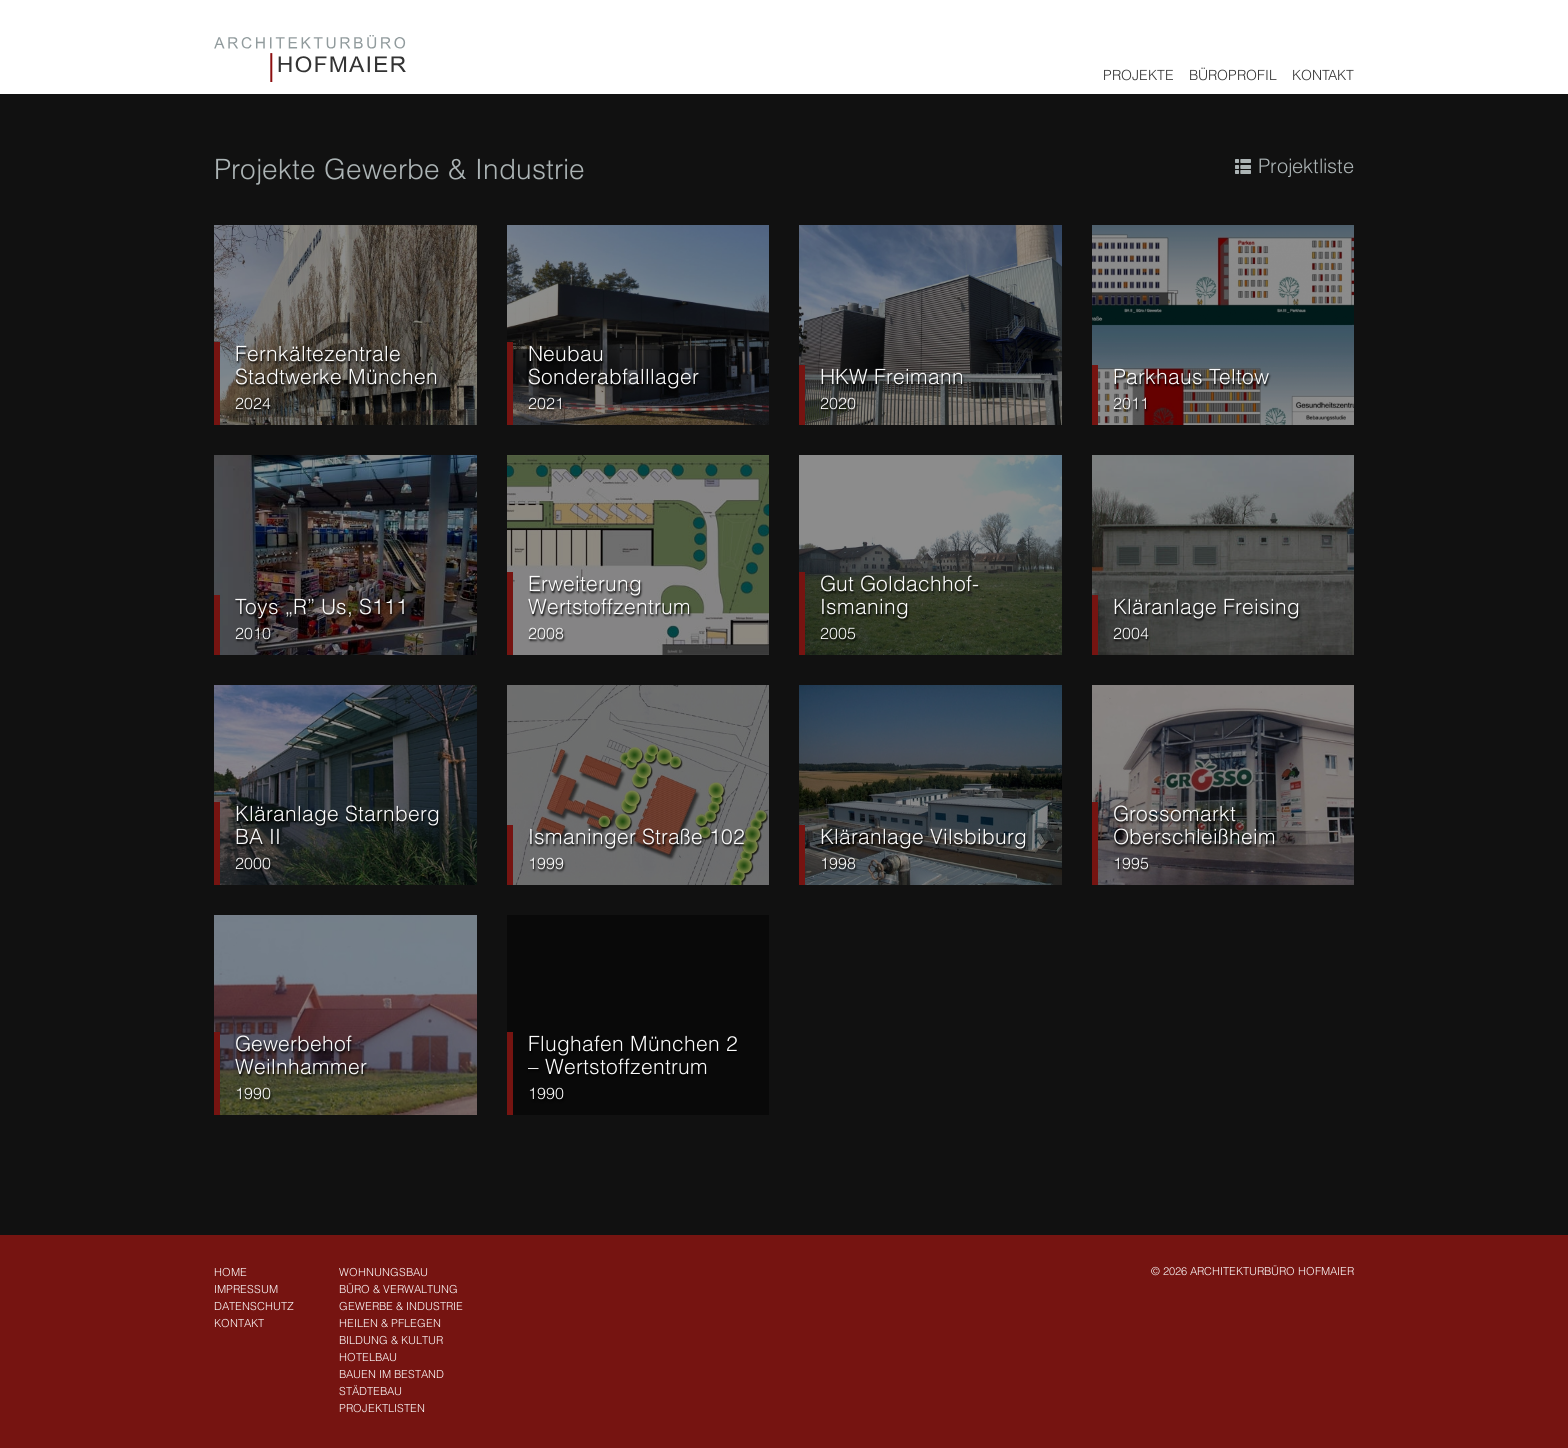  I want to click on Gewerbe & Industrie, so click(401, 1306).